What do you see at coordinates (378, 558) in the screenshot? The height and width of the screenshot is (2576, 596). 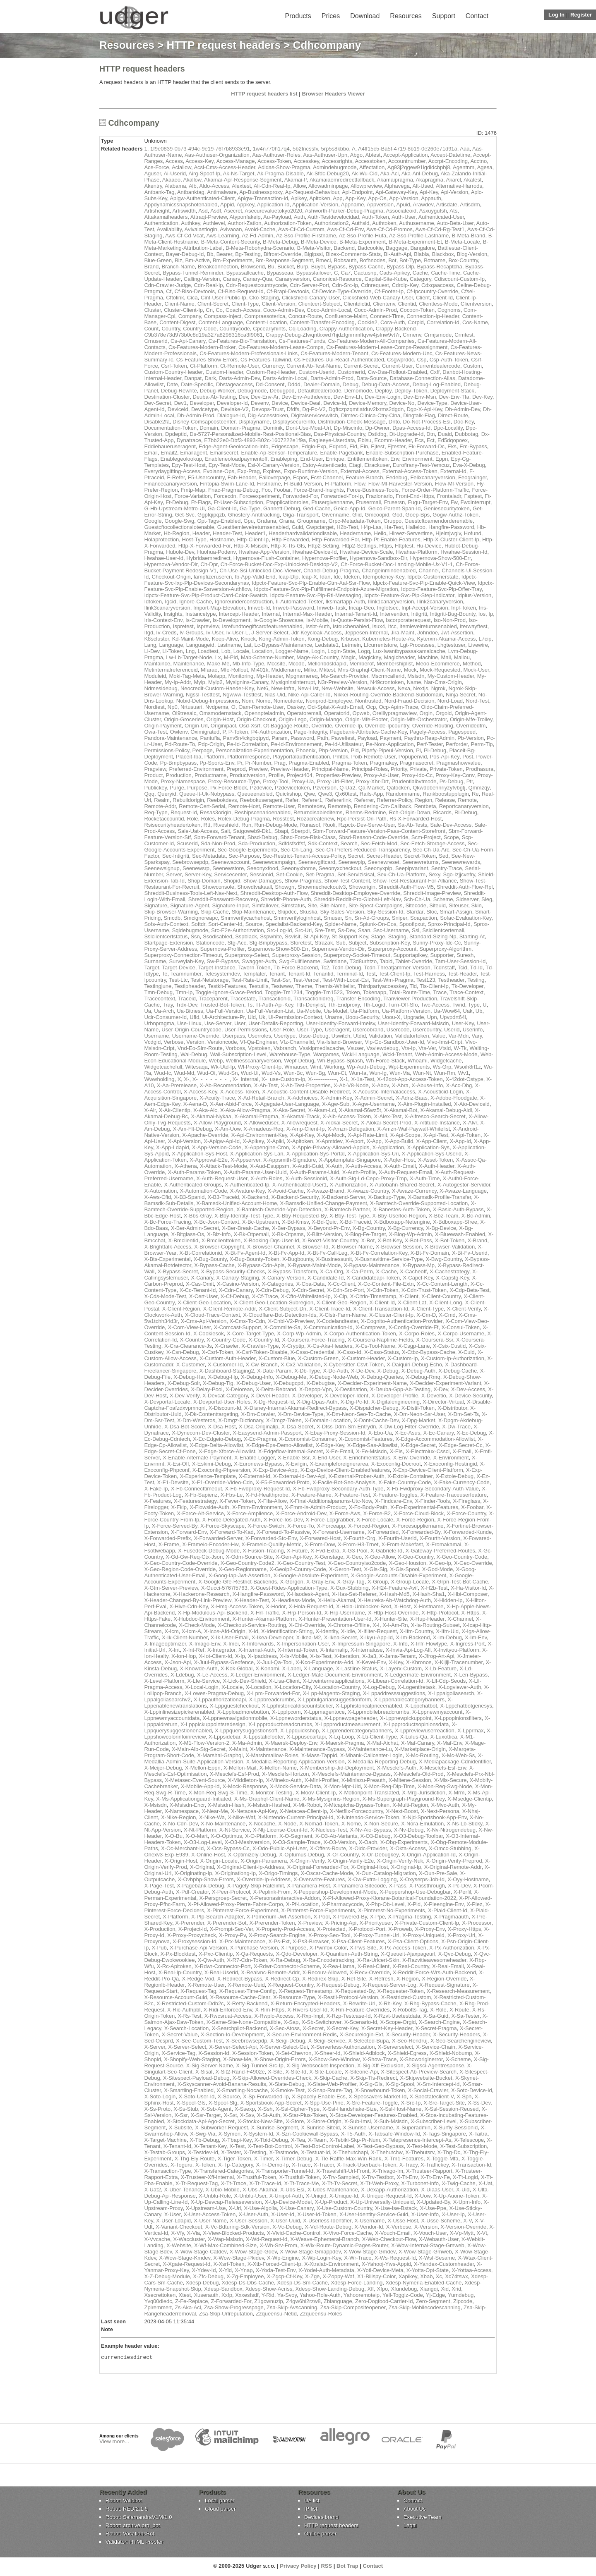 I see `Hypernova-Sandbox-Dir` at bounding box center [378, 558].